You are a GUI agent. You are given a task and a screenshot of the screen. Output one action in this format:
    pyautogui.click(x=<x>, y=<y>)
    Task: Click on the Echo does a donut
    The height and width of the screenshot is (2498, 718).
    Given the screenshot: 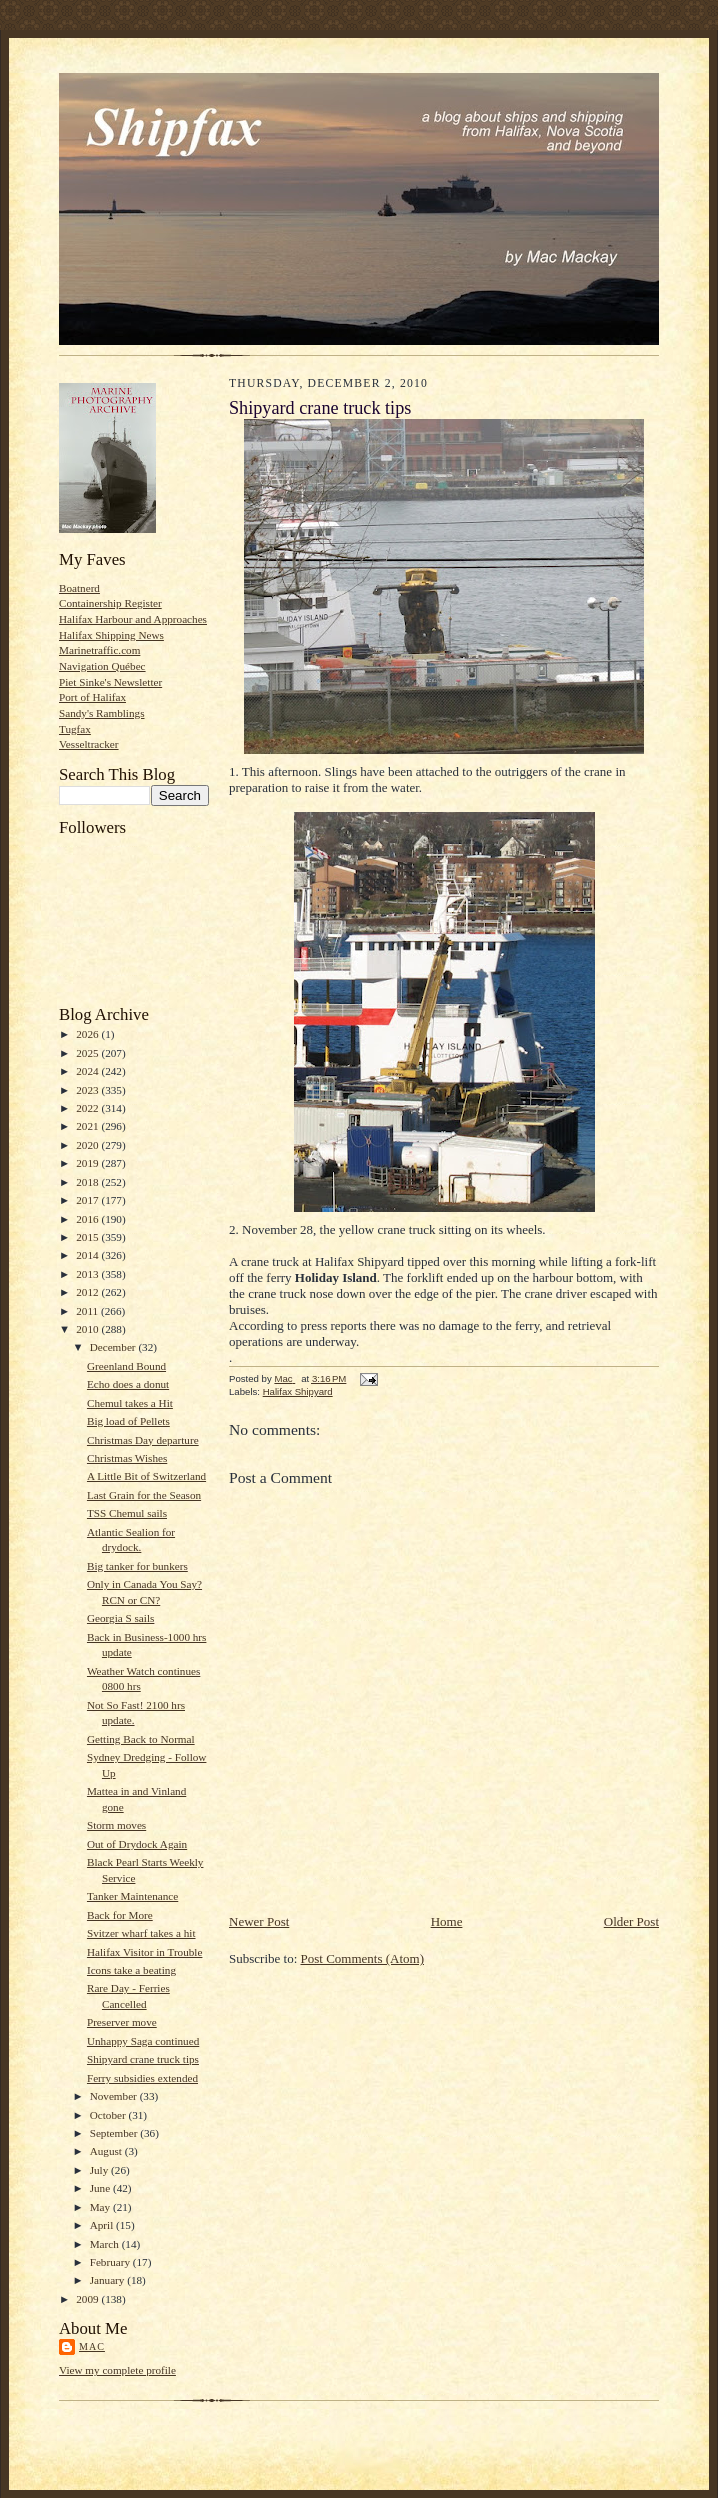 What is the action you would take?
    pyautogui.click(x=128, y=1384)
    